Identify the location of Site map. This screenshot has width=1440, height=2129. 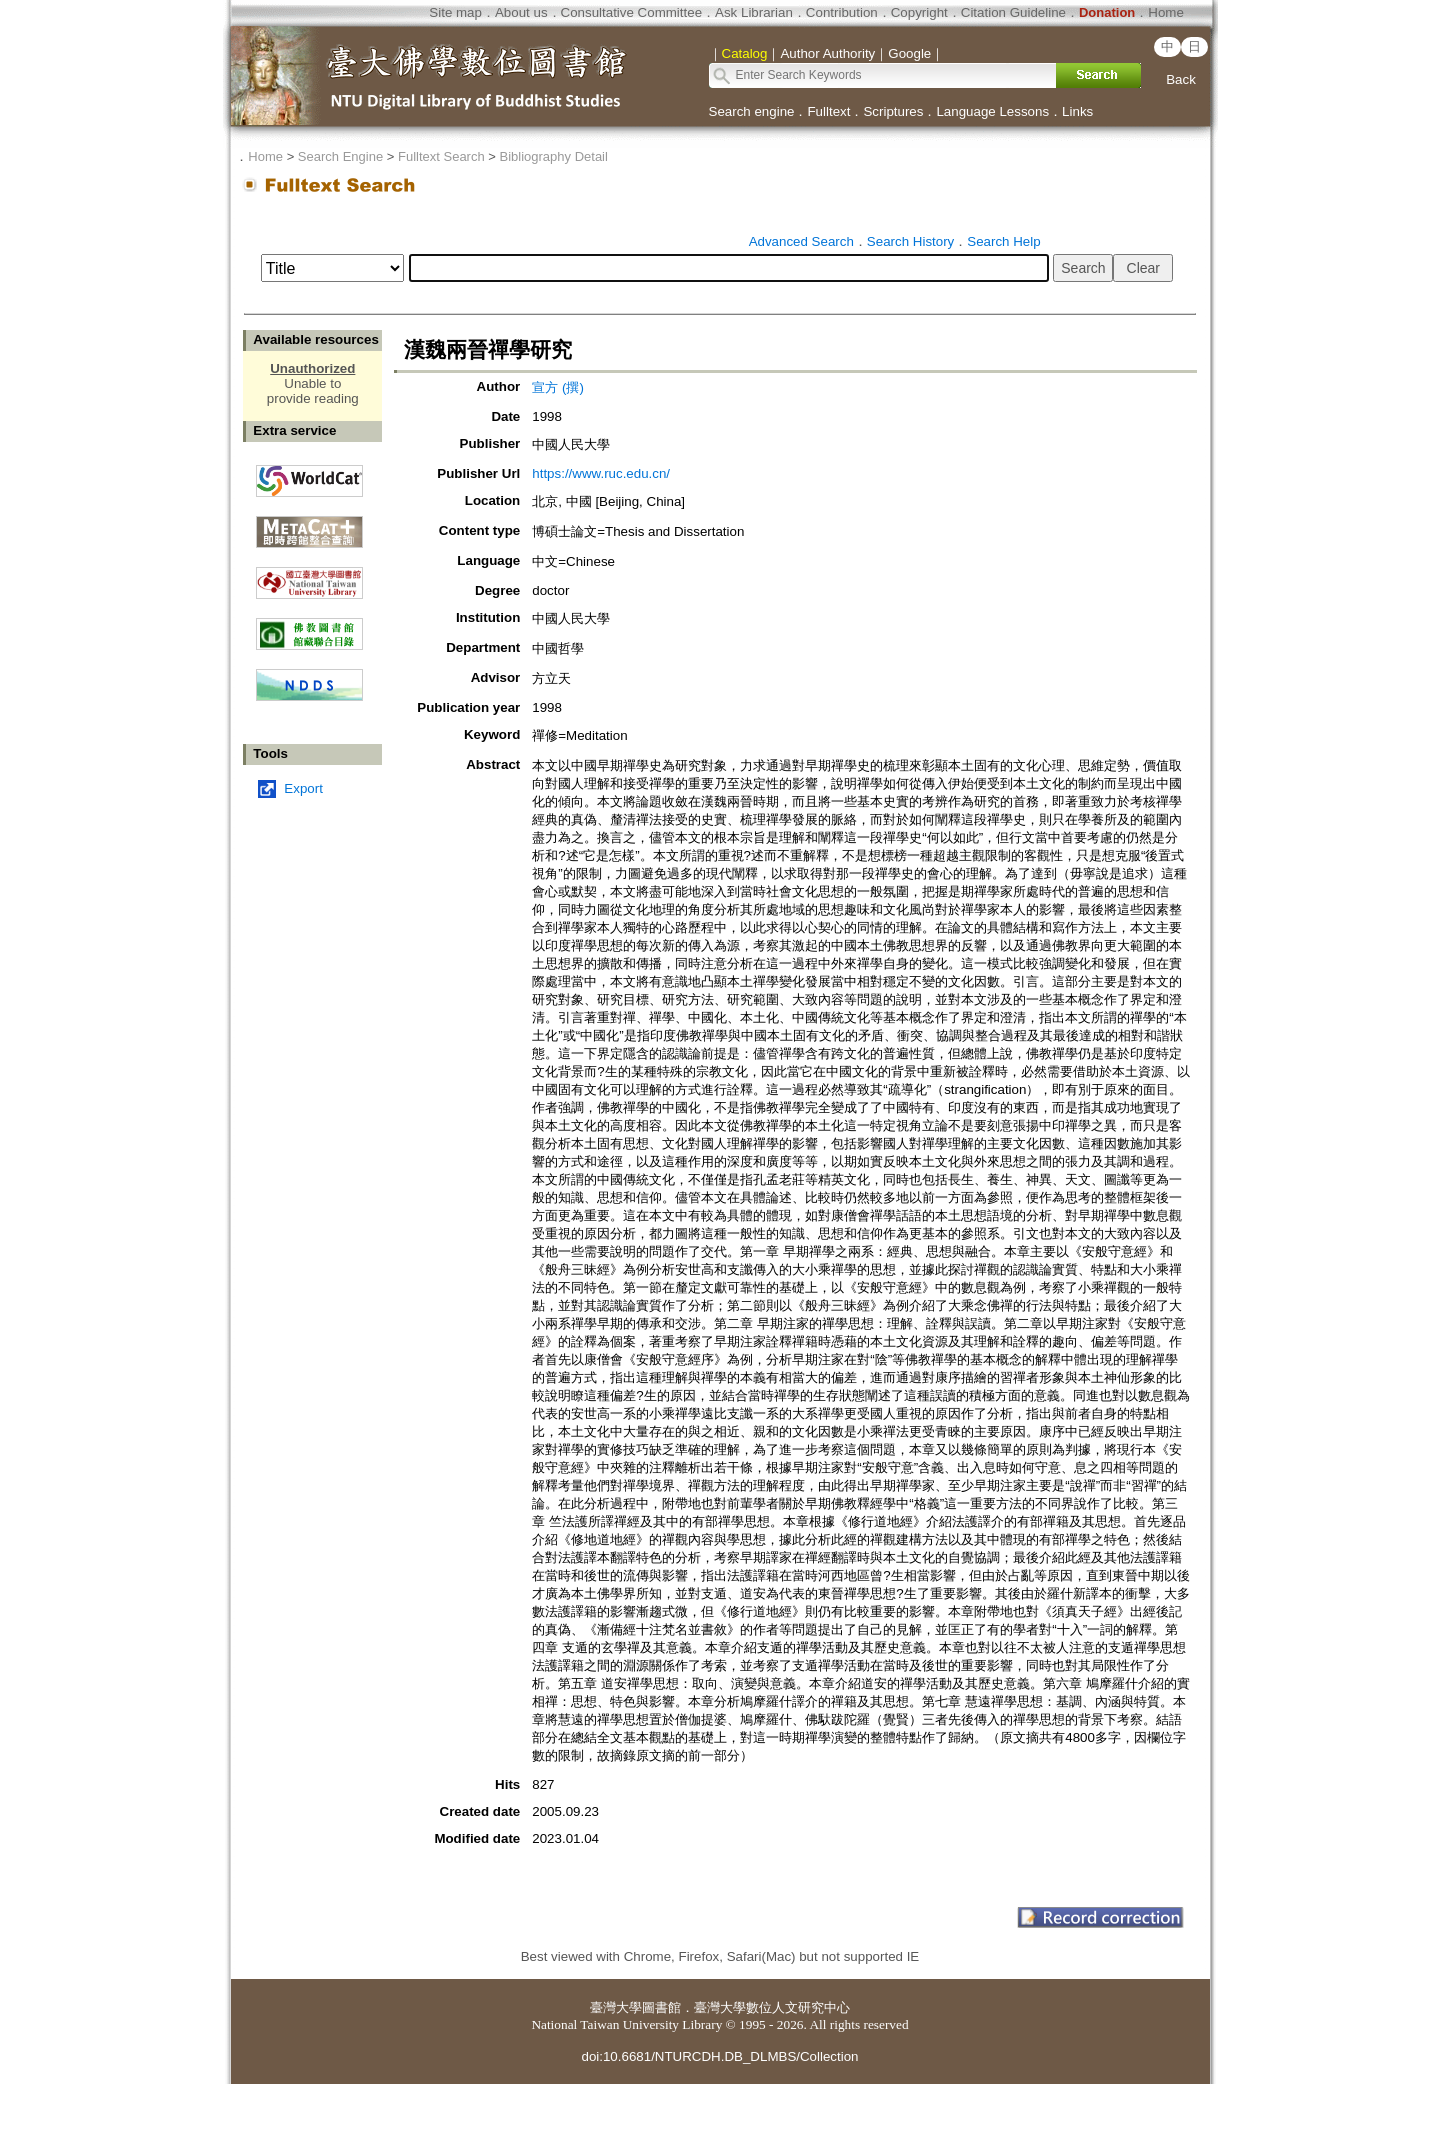
(455, 12).